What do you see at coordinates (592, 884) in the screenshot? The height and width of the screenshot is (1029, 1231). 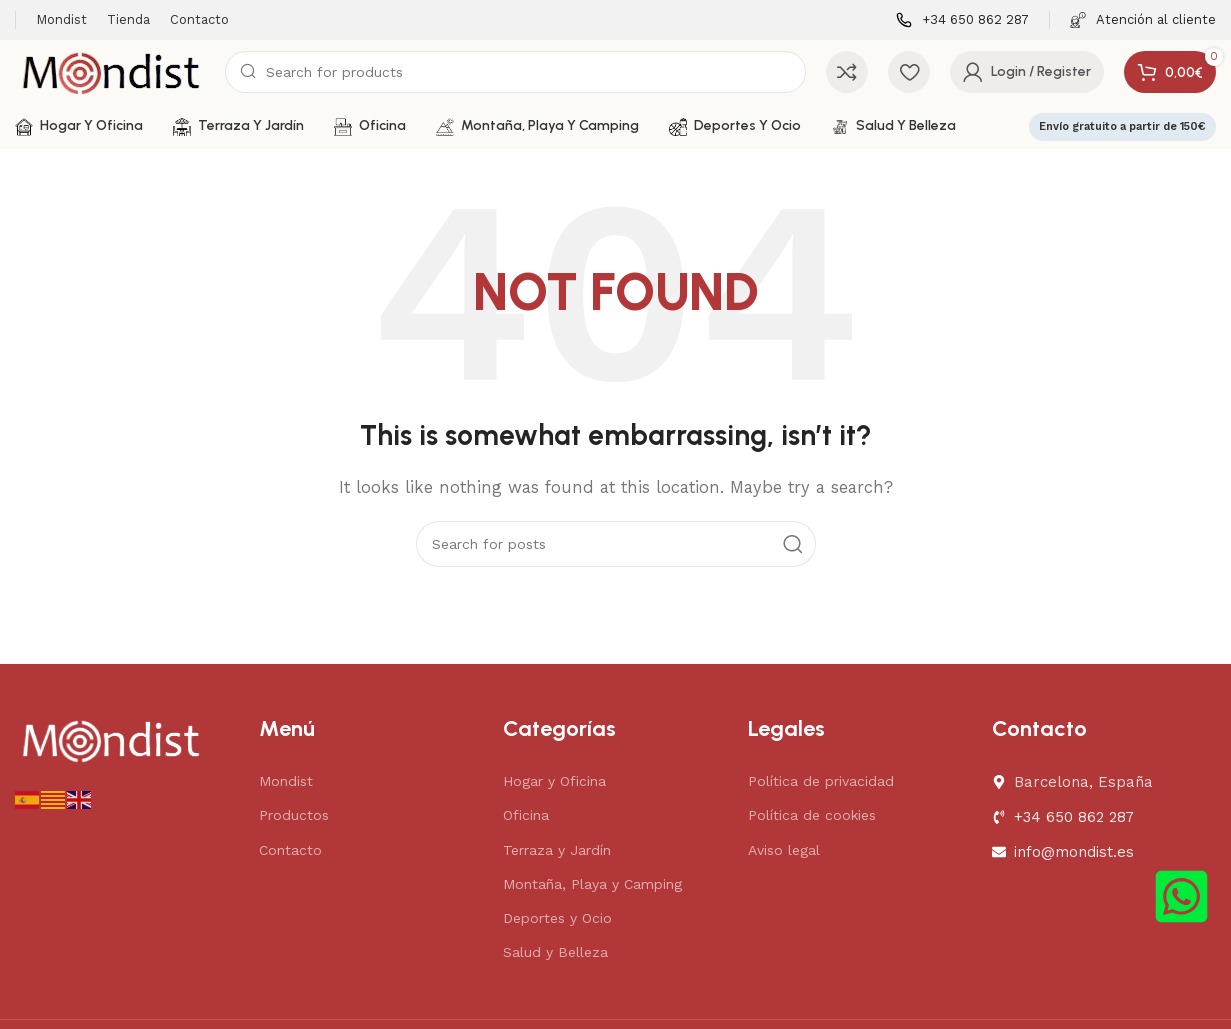 I see `Montaña, Playa y Camping` at bounding box center [592, 884].